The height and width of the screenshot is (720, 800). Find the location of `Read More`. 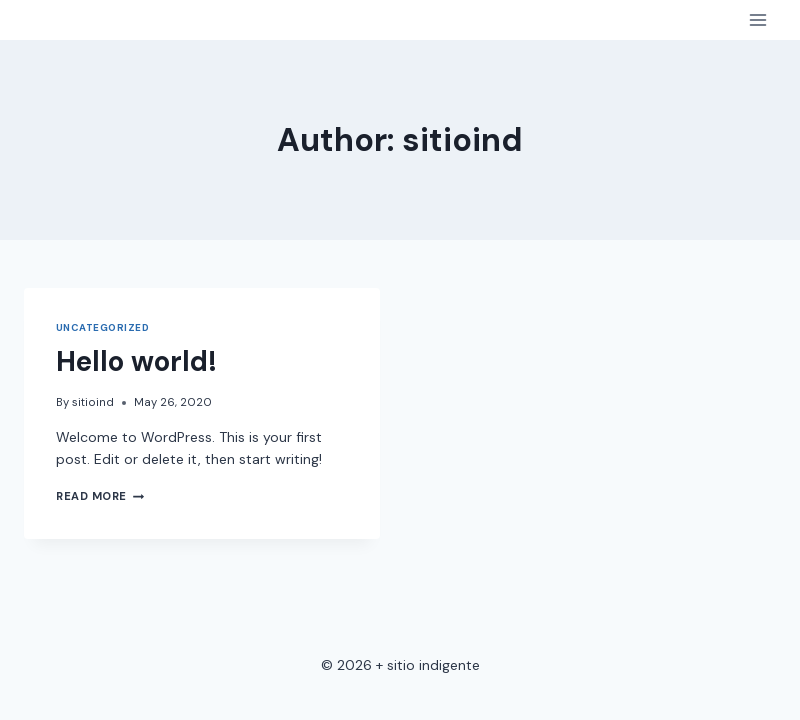

Read More is located at coordinates (100, 496).